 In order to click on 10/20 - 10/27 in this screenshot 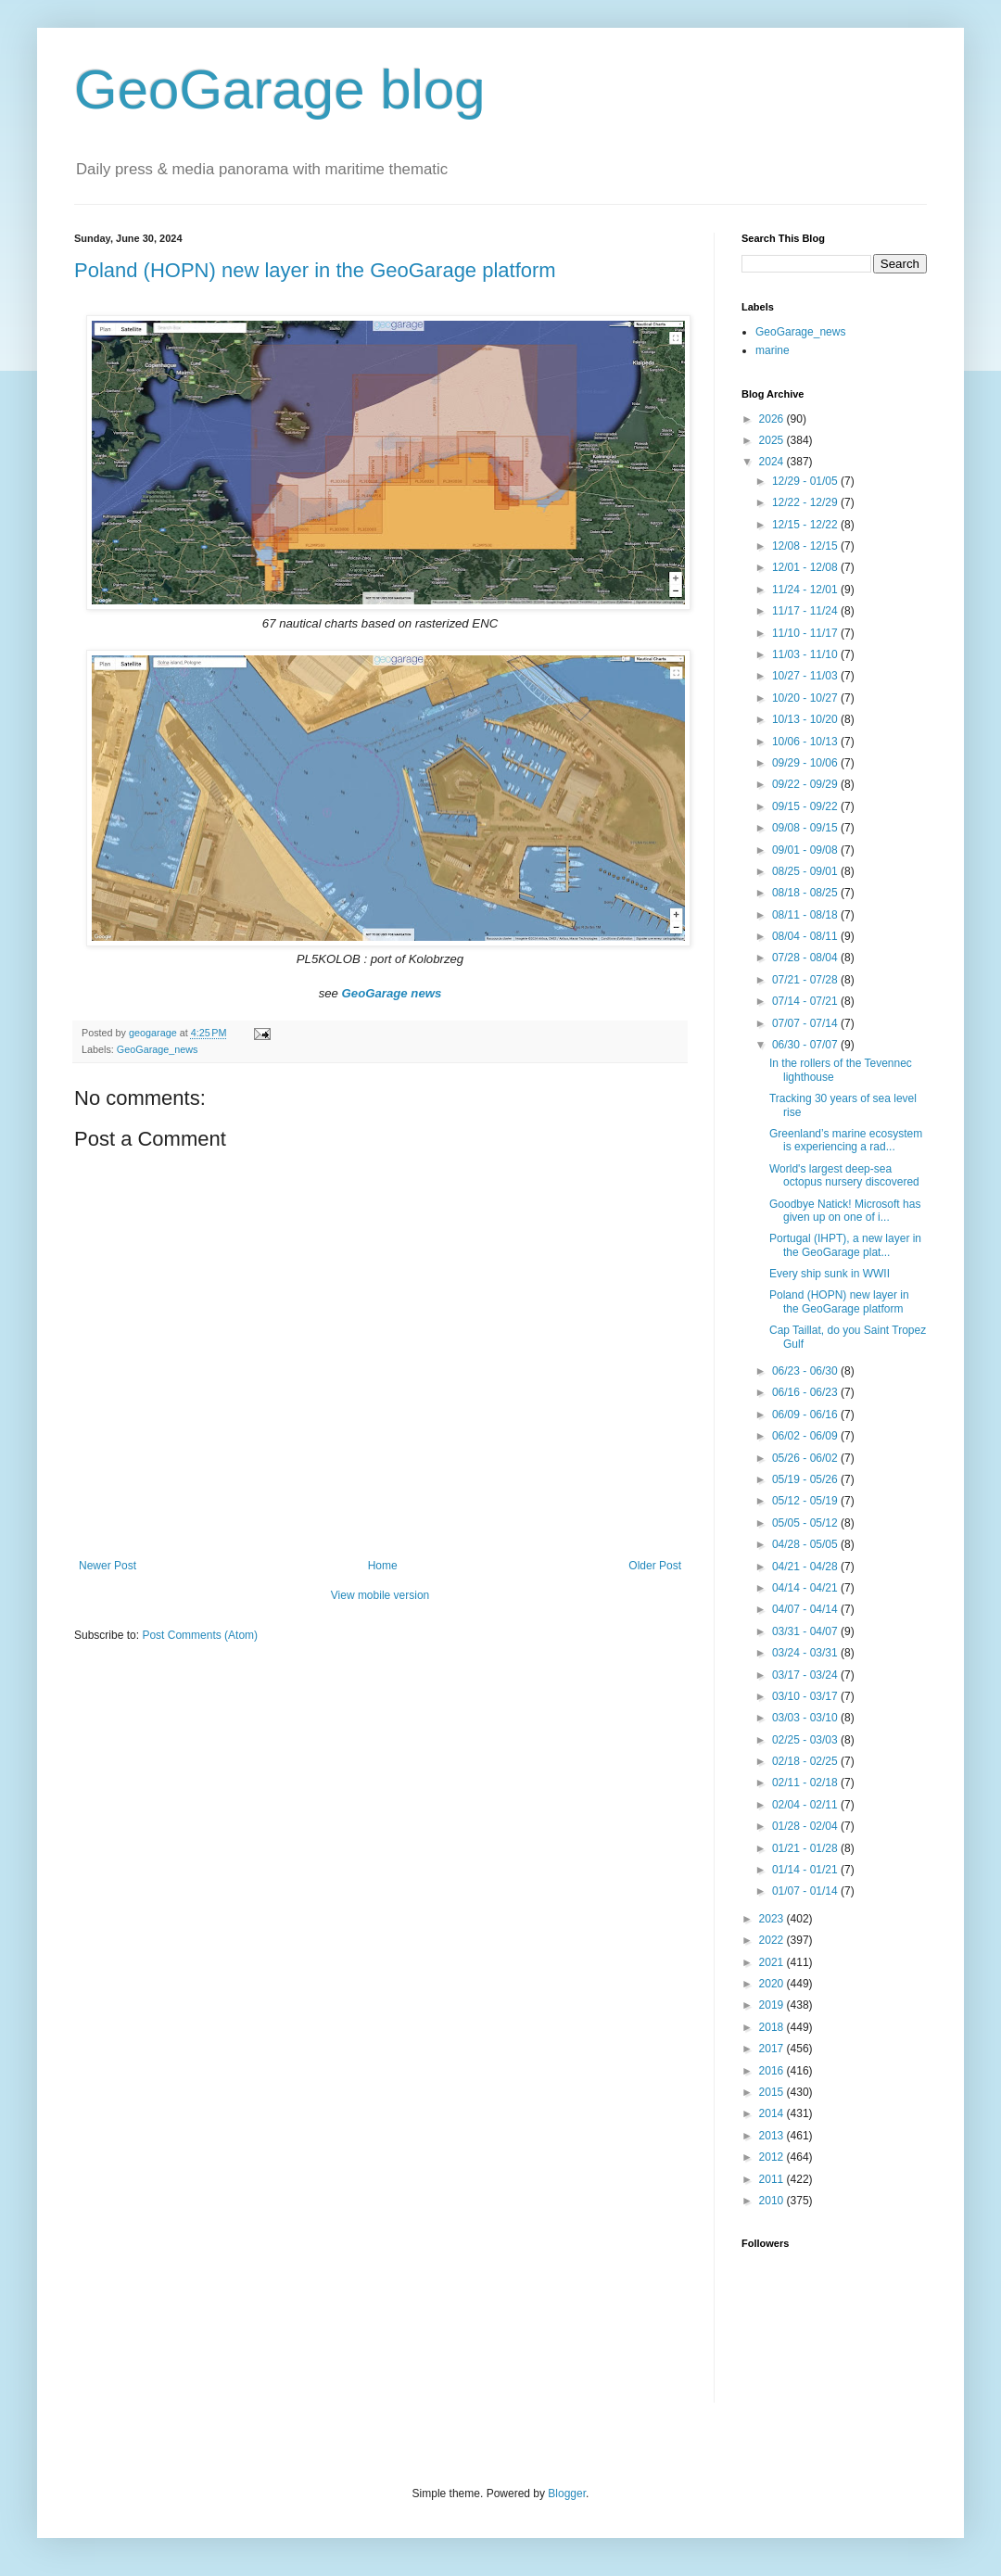, I will do `click(806, 698)`.